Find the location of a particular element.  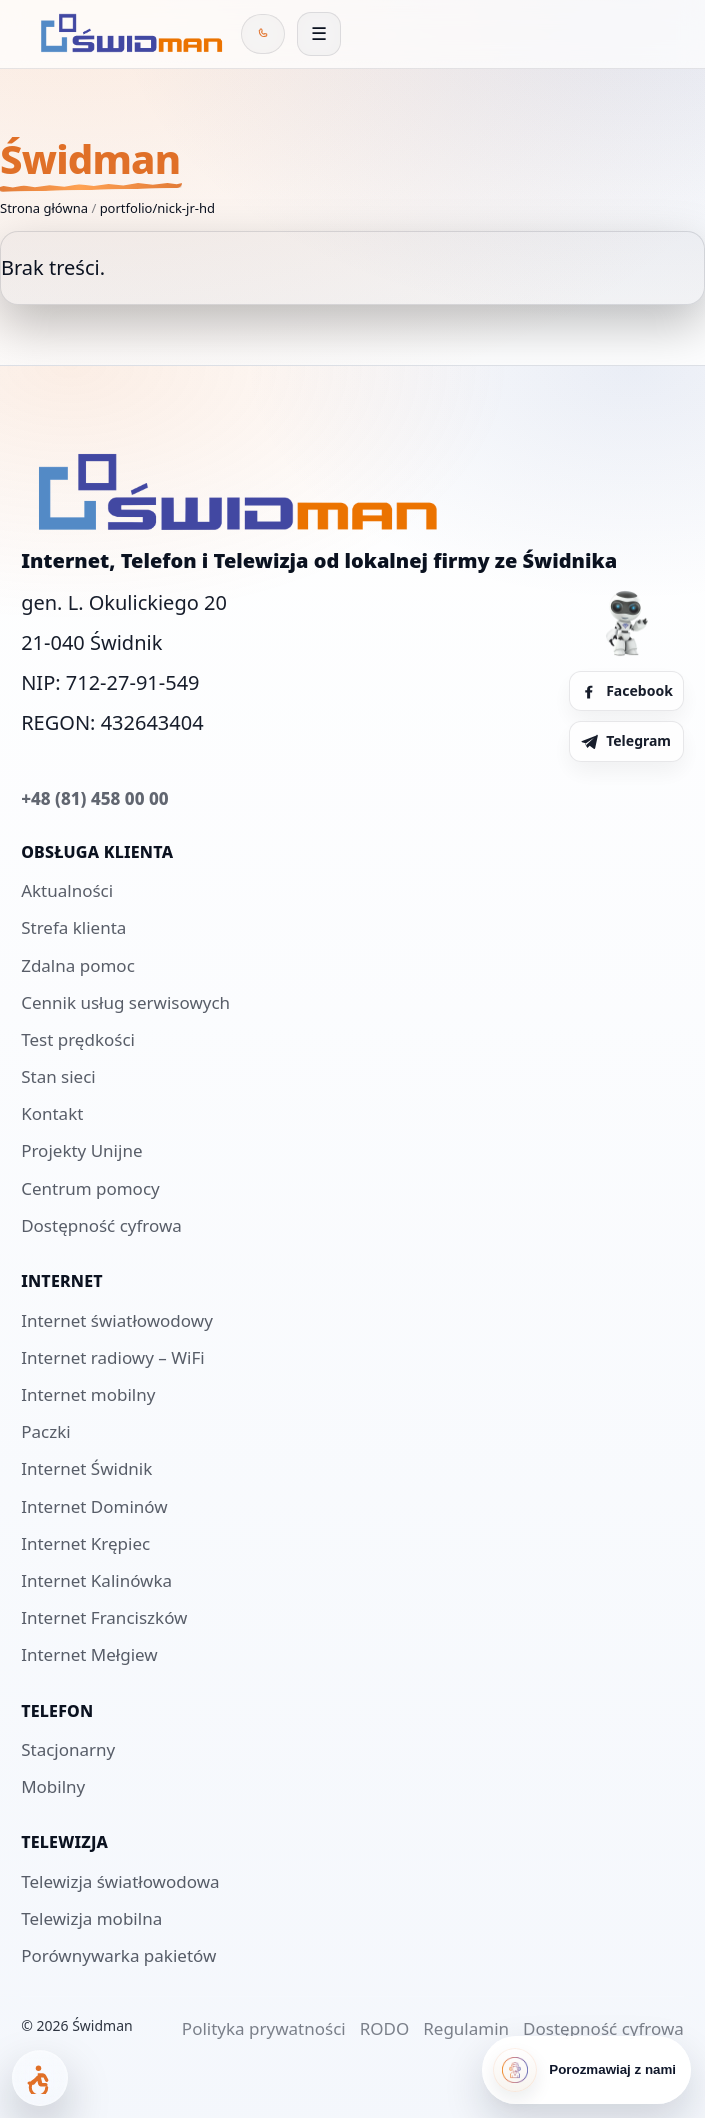

Kontakt is located at coordinates (52, 1113).